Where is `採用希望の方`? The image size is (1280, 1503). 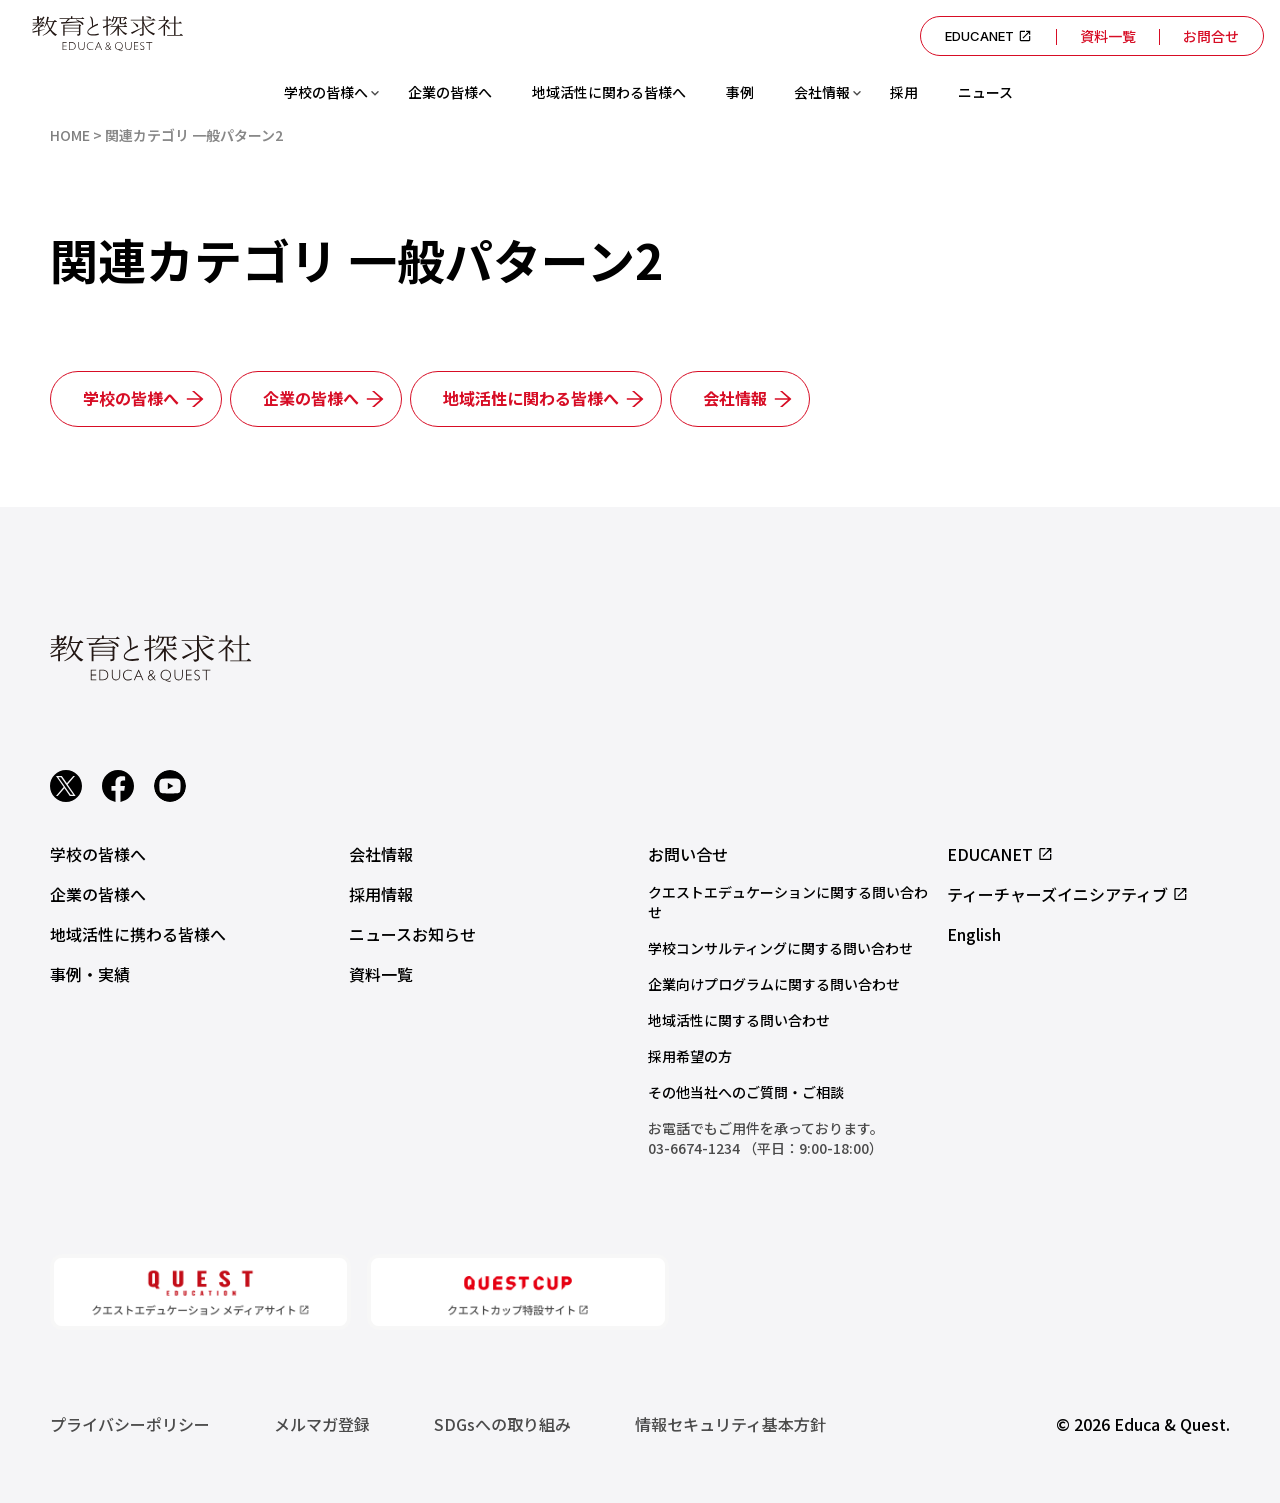 採用希望の方 is located at coordinates (690, 1056).